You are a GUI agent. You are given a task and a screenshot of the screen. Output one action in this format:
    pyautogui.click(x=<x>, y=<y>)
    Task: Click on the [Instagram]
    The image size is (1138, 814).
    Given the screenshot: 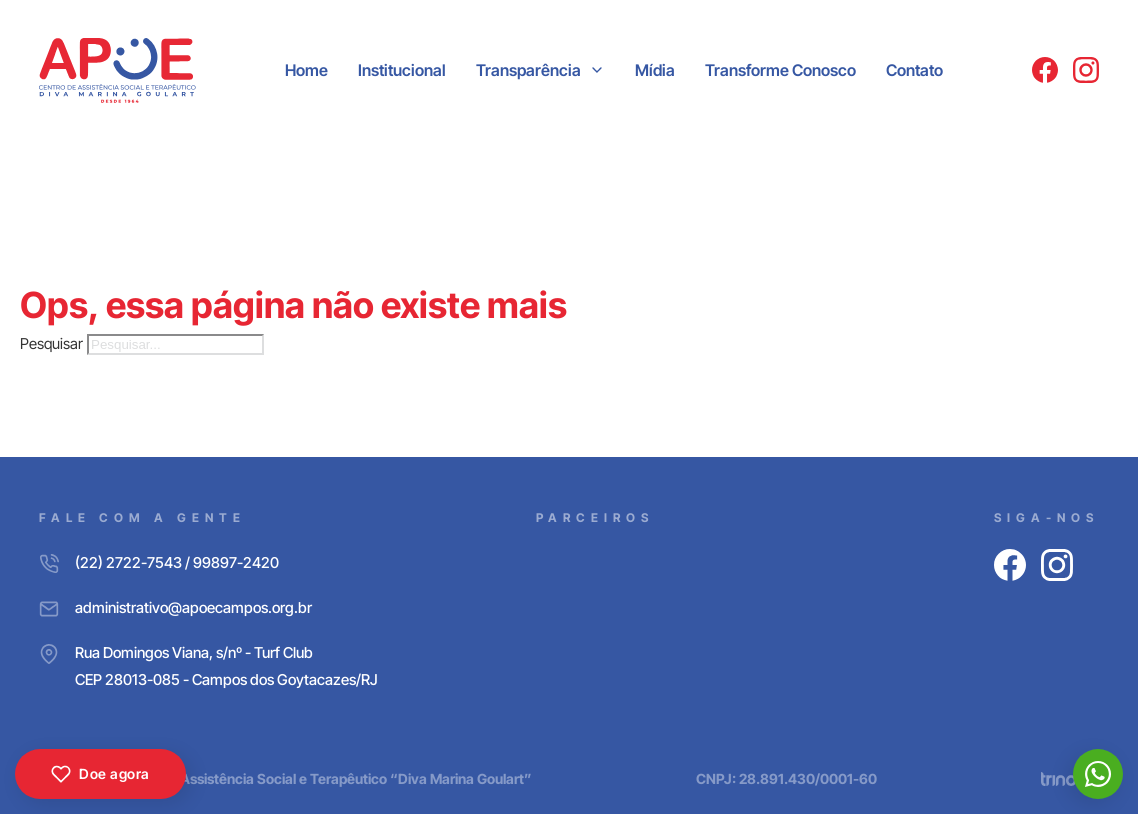 What is the action you would take?
    pyautogui.click(x=1086, y=70)
    